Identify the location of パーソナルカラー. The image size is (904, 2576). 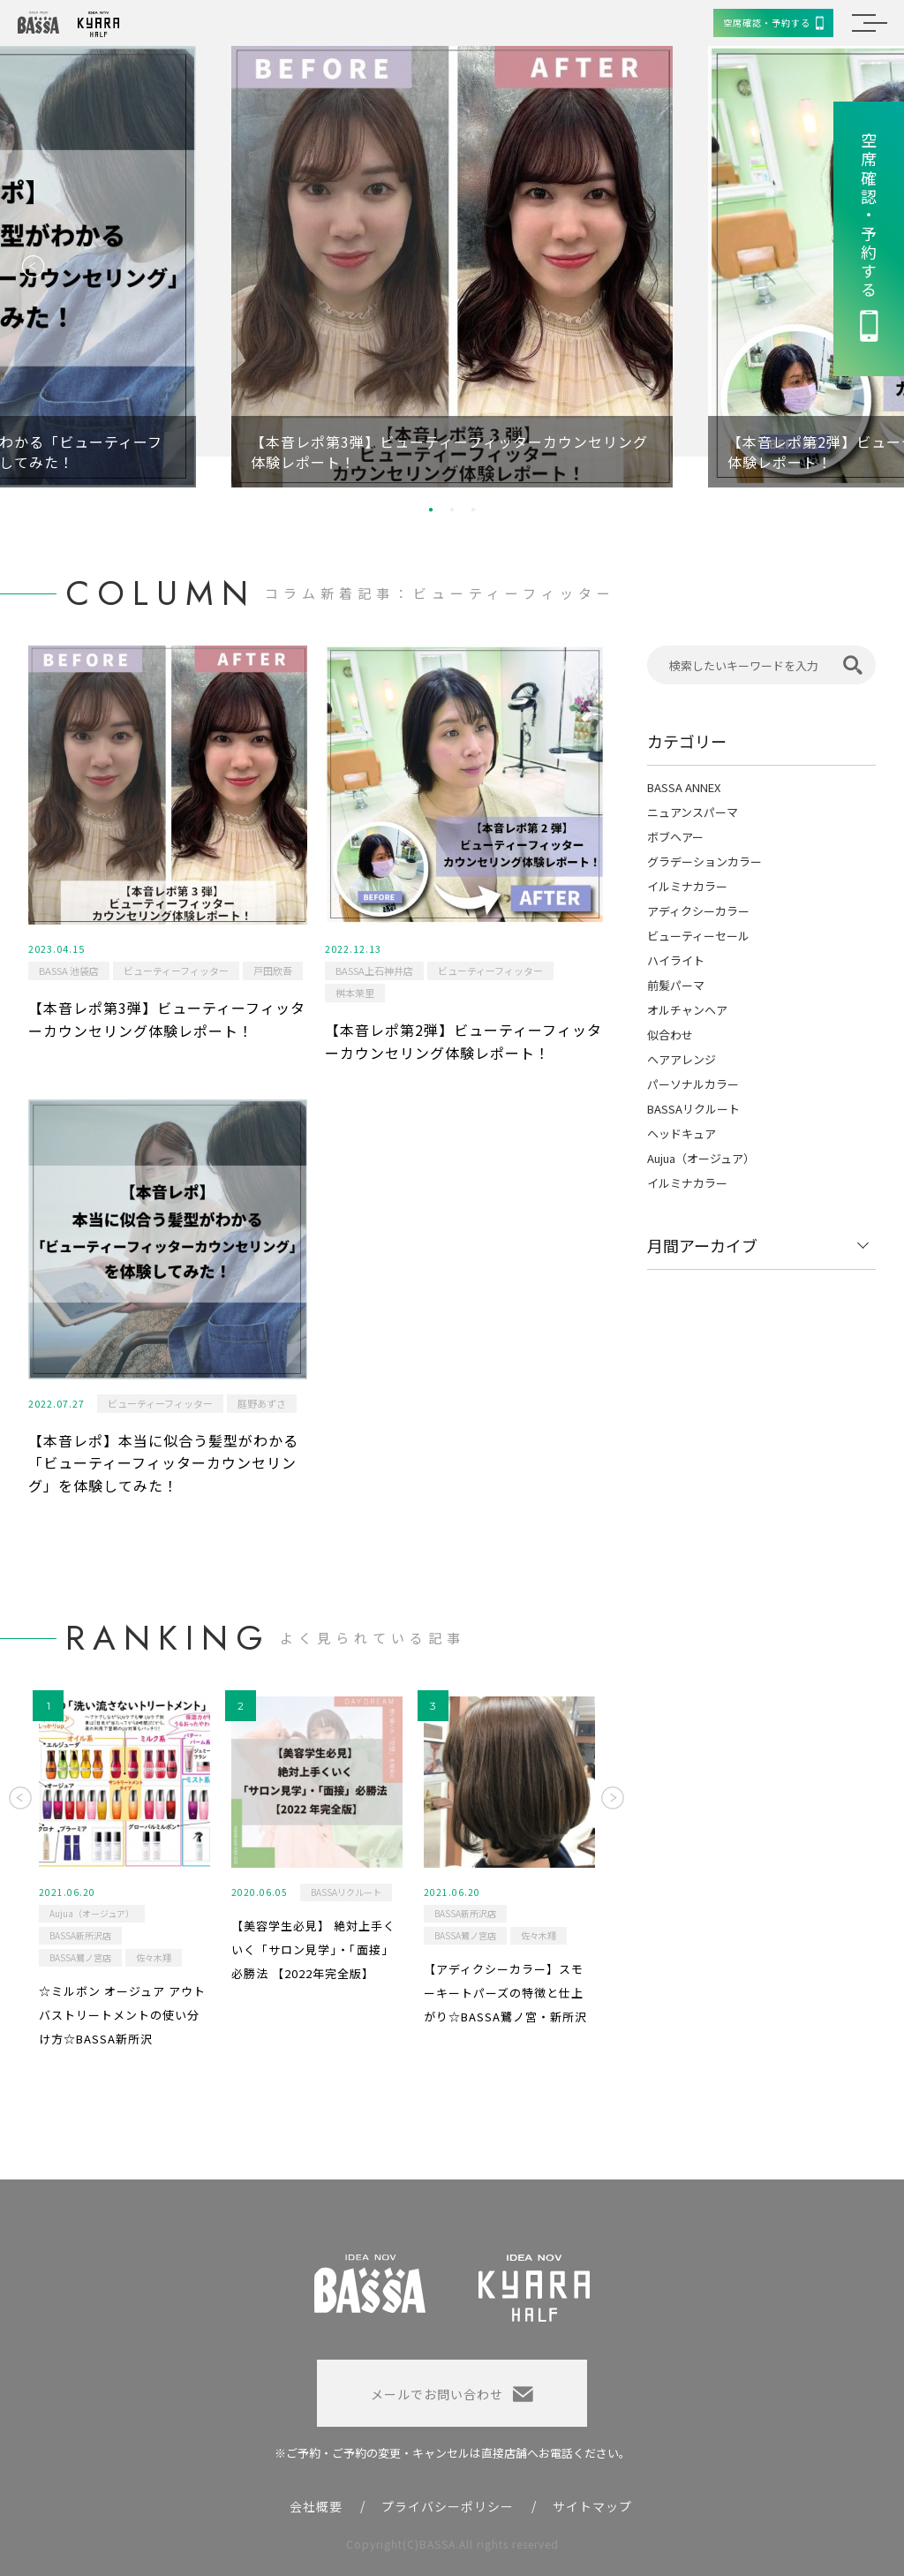
(693, 1084).